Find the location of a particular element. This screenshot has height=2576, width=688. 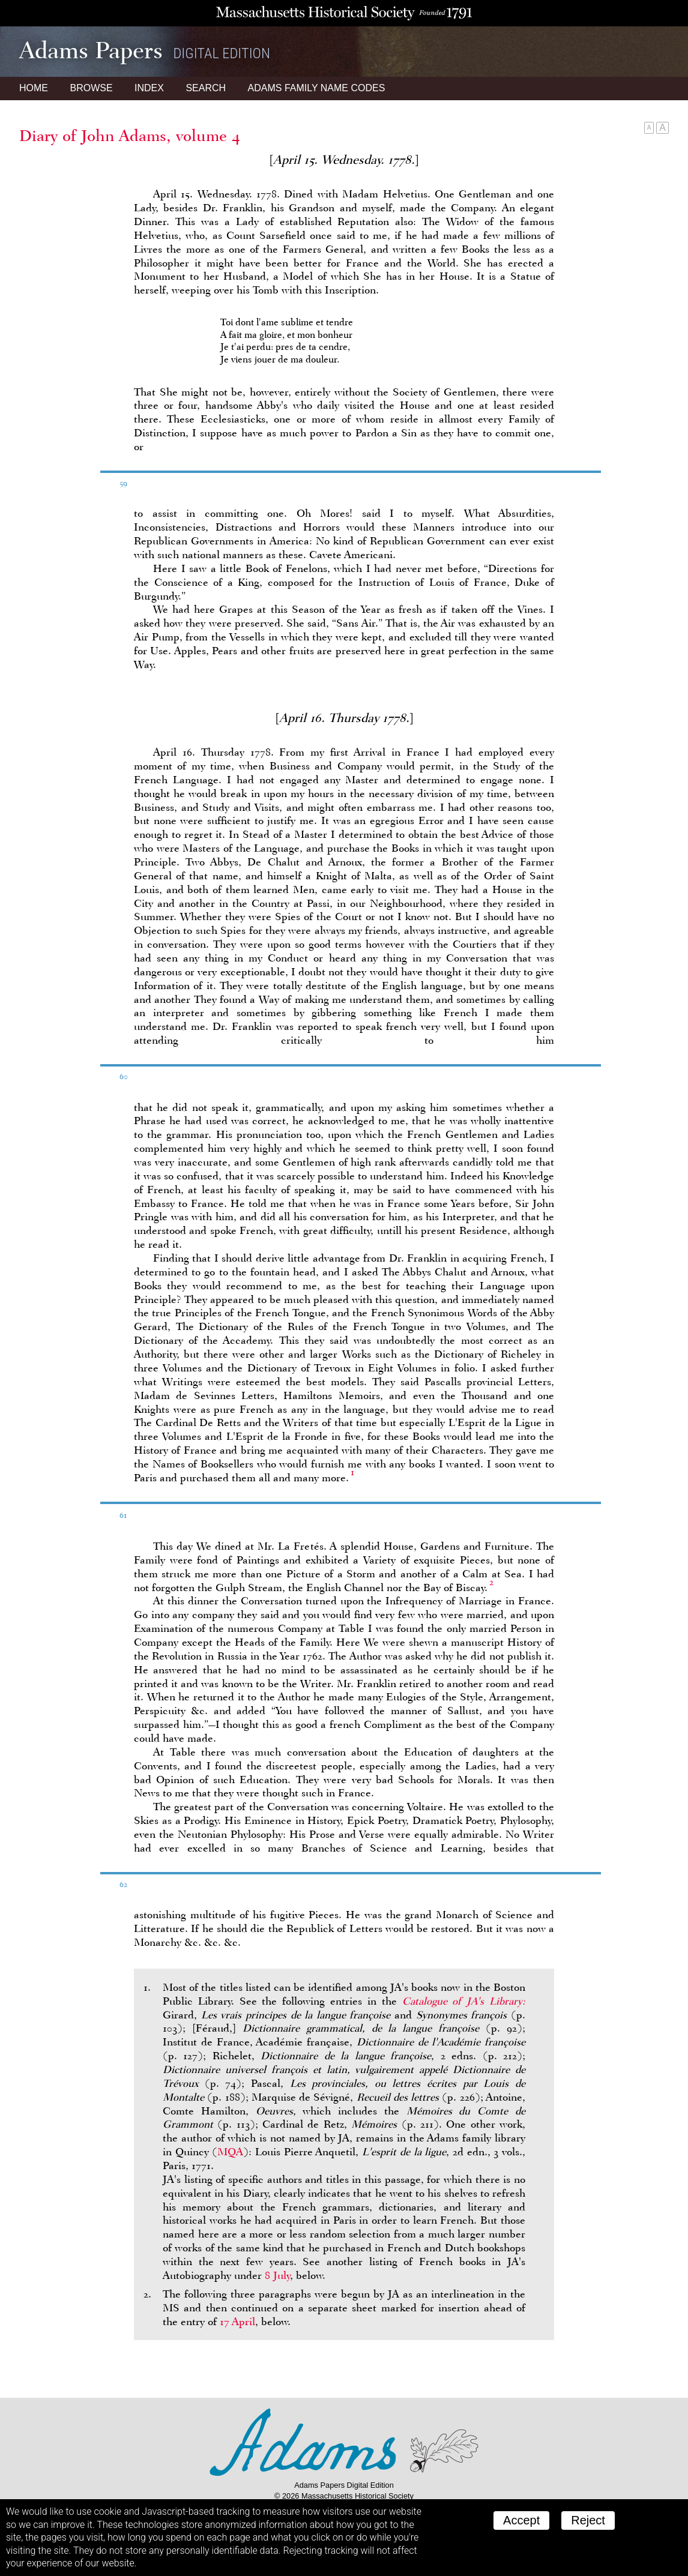

Index is located at coordinates (149, 88).